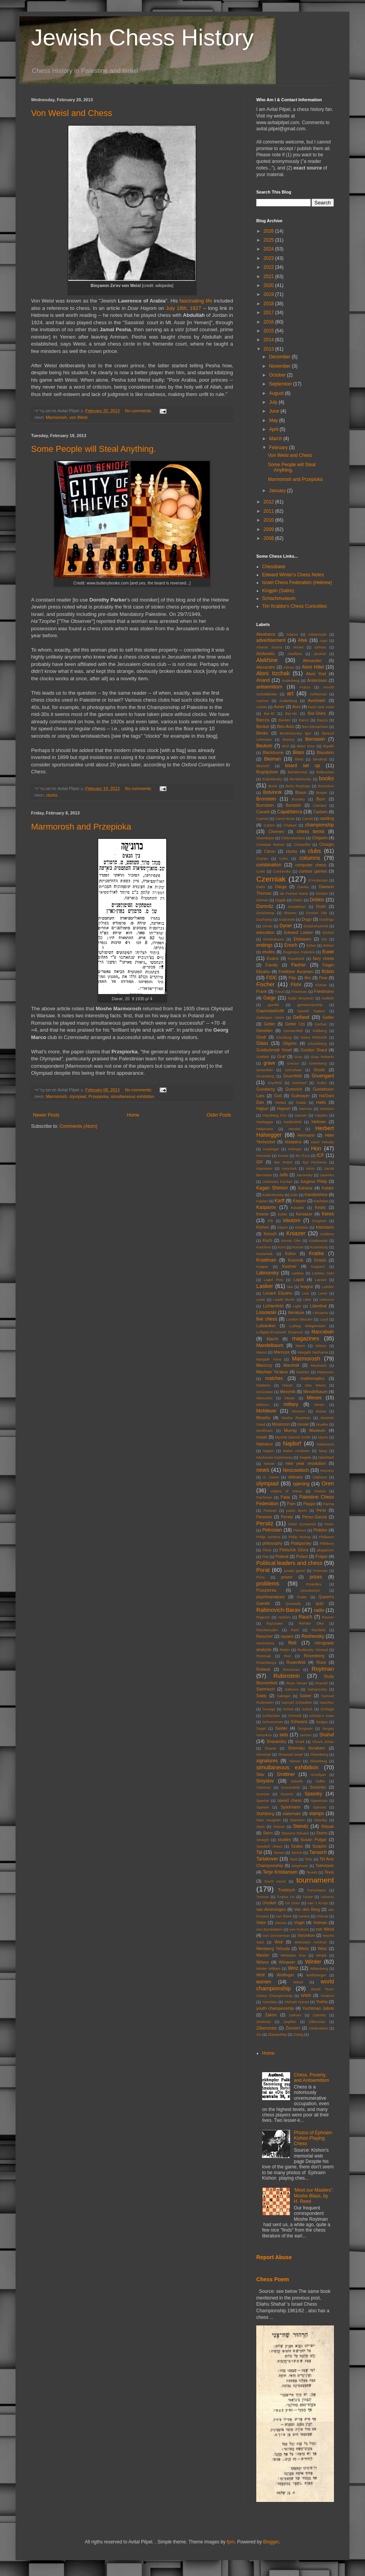 This screenshot has width=365, height=2576. Describe the element at coordinates (270, 1596) in the screenshot. I see `psychoanalysis` at that location.